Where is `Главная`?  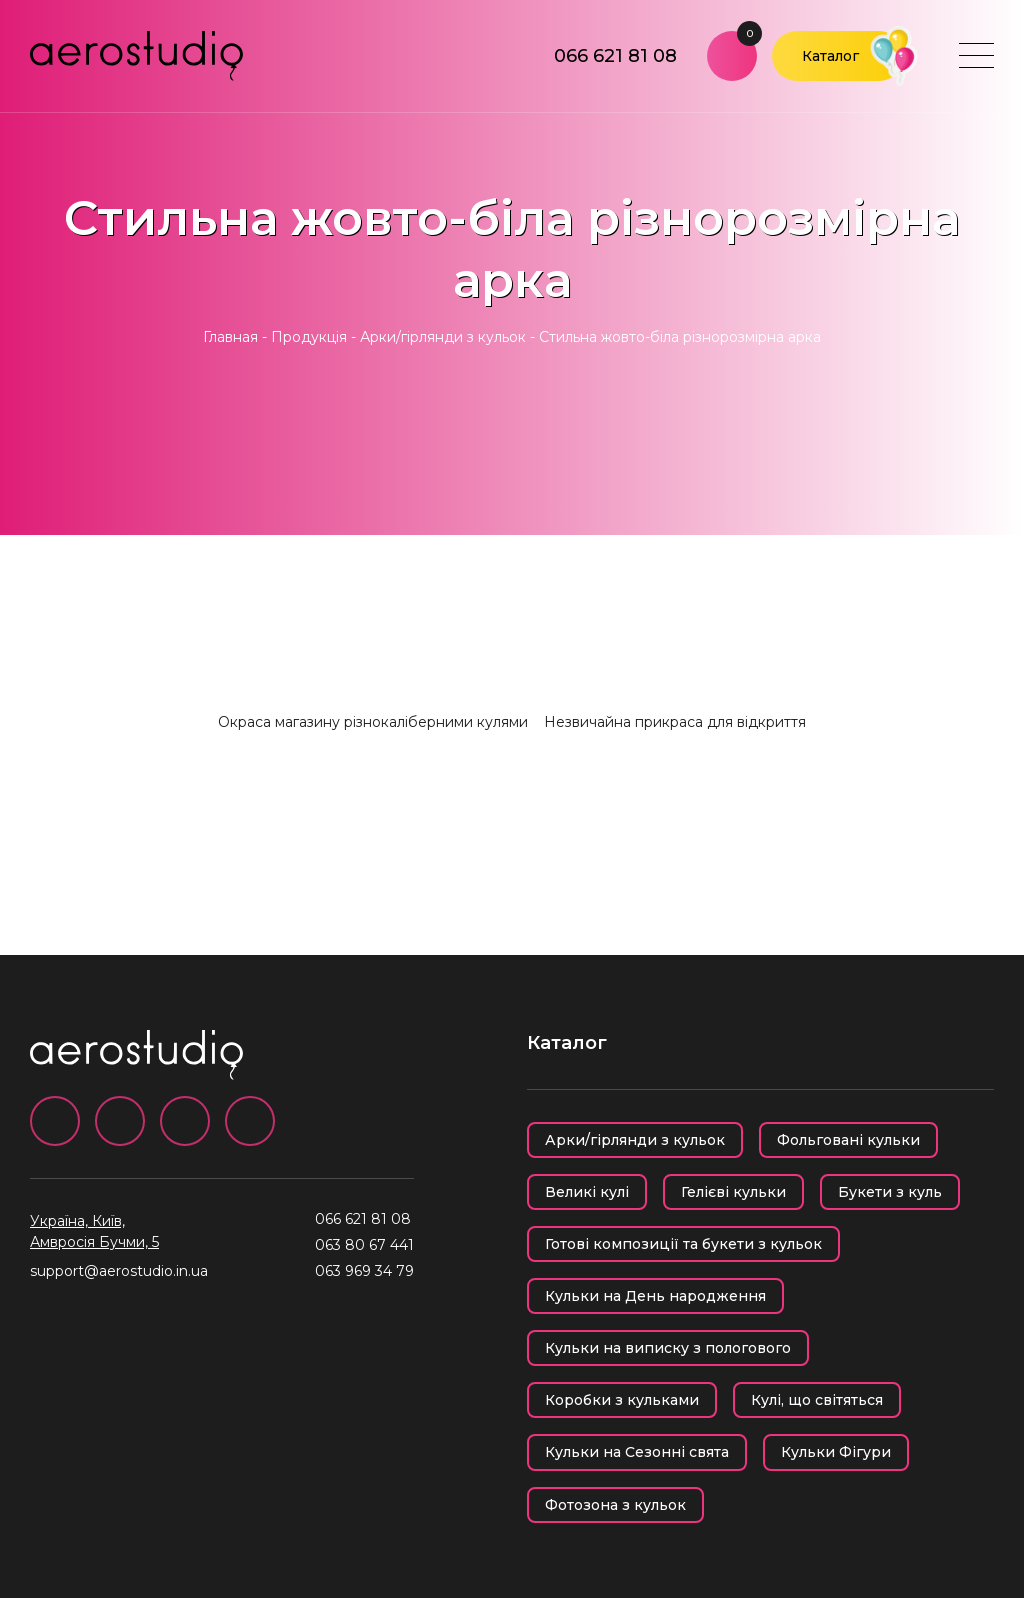 Главная is located at coordinates (230, 337).